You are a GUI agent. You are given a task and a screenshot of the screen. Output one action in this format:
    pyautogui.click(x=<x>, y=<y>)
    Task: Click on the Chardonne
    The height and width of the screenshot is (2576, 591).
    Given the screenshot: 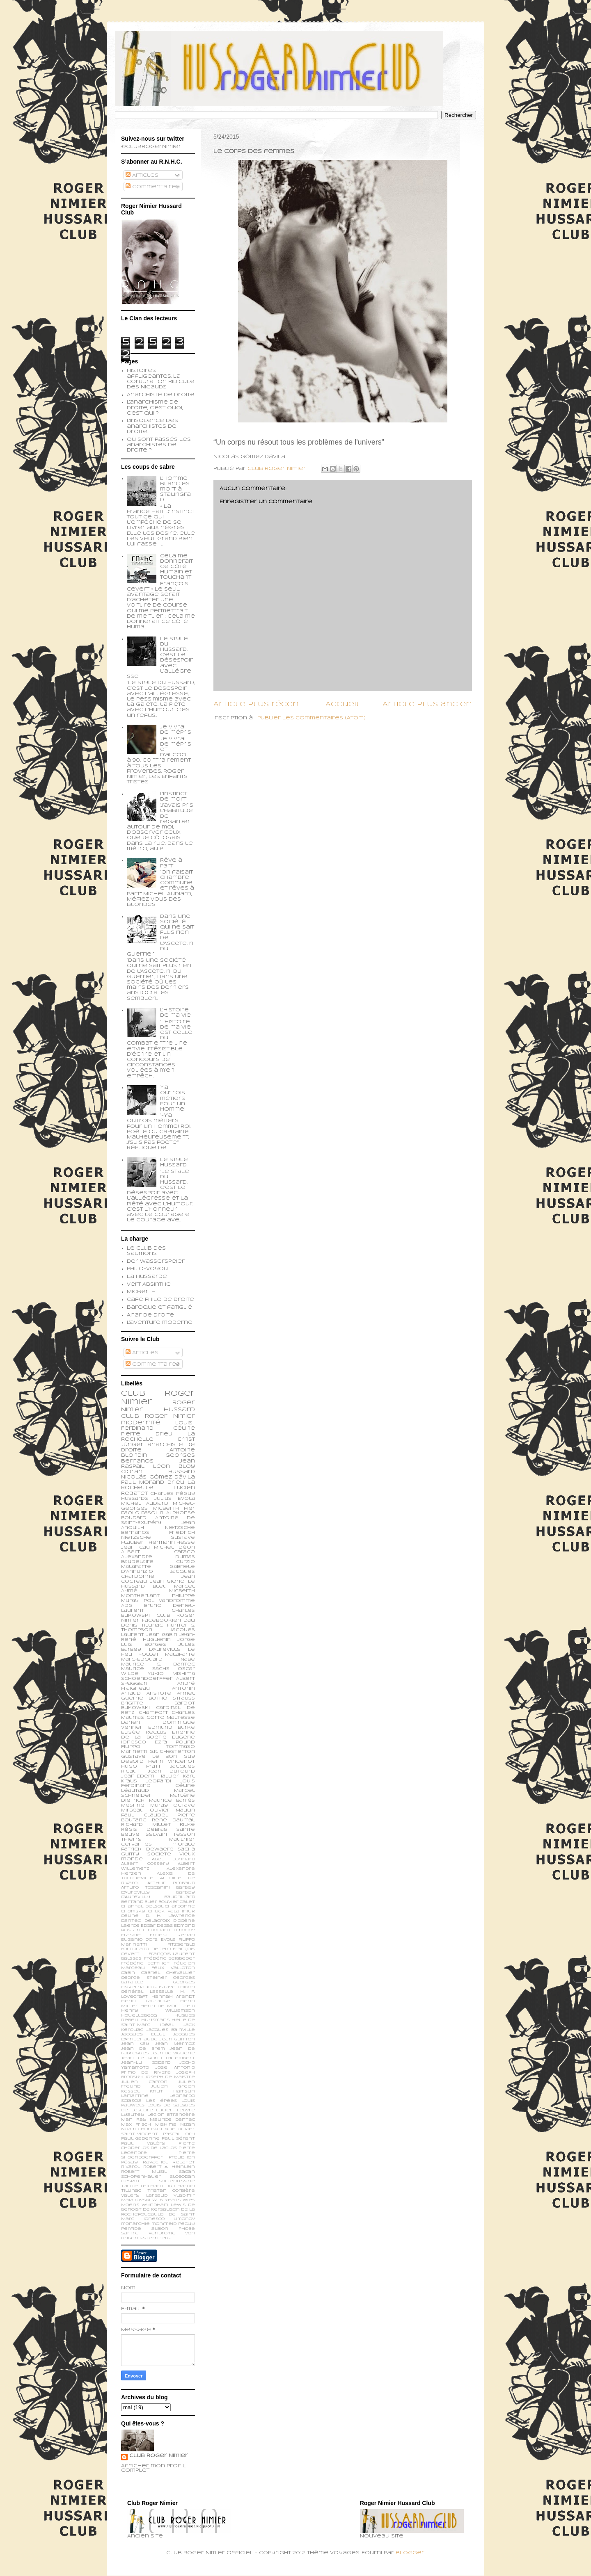 What is the action you would take?
    pyautogui.click(x=180, y=1906)
    